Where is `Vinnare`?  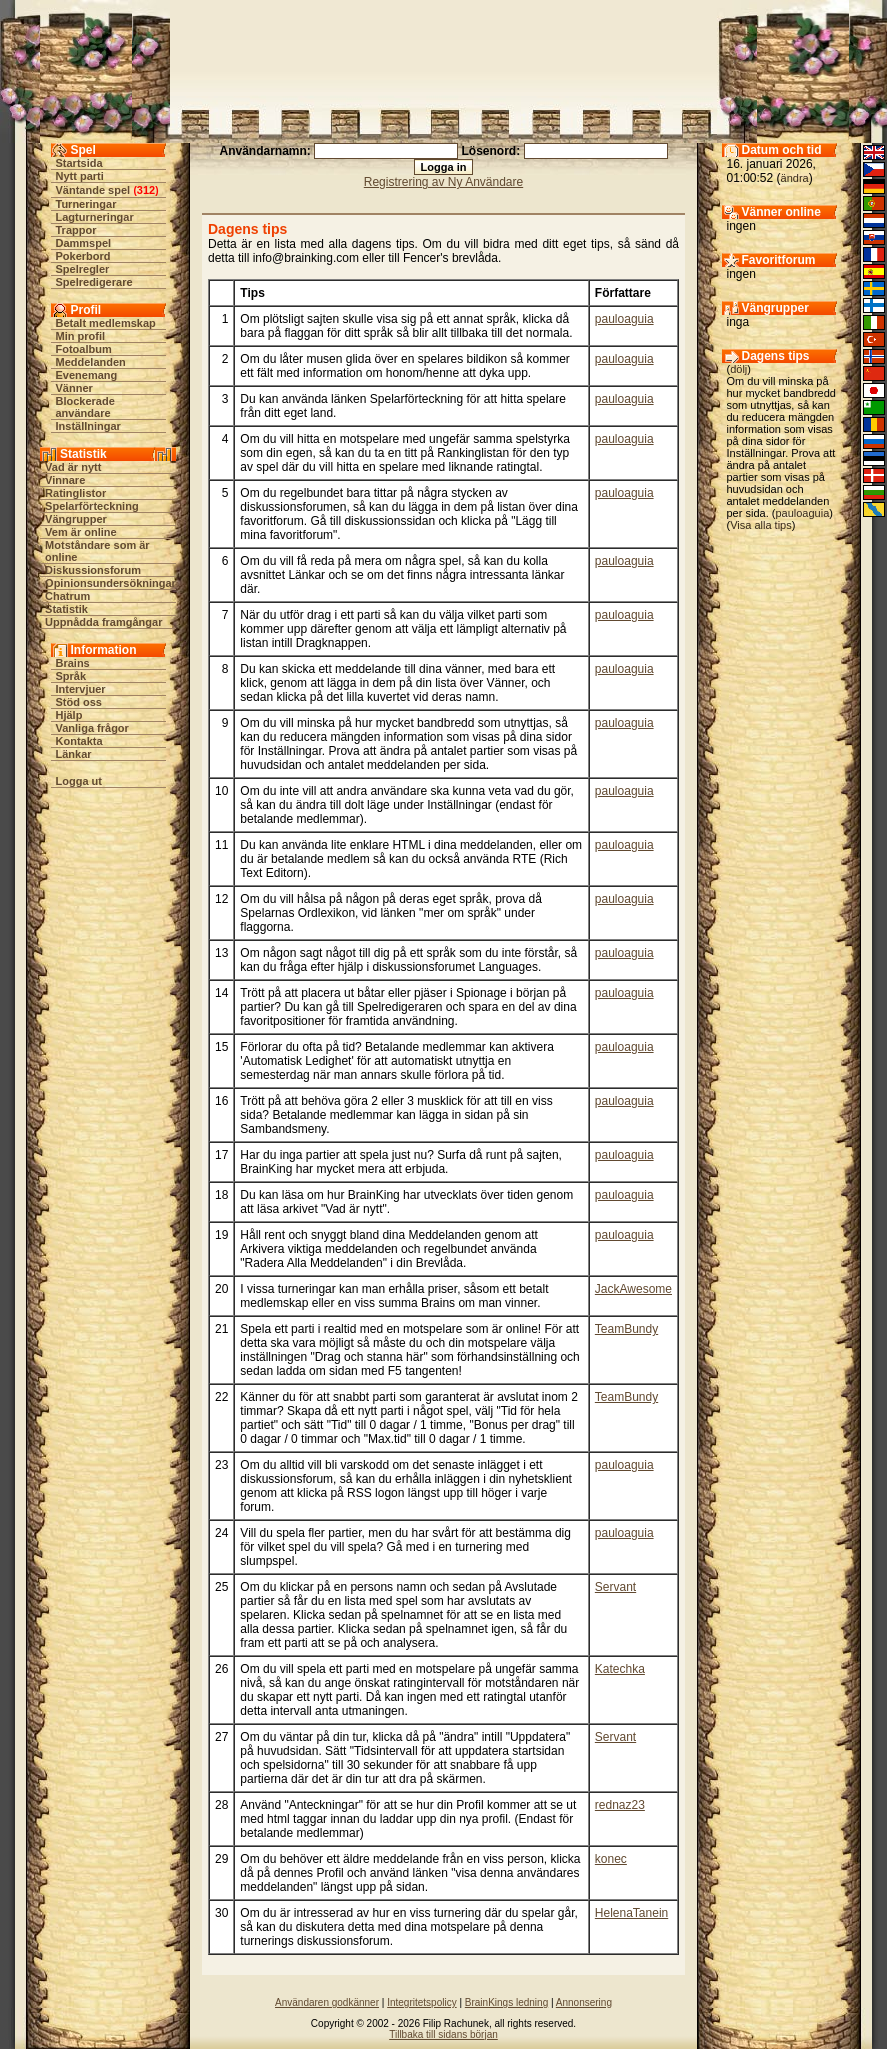
Vinnare is located at coordinates (65, 480).